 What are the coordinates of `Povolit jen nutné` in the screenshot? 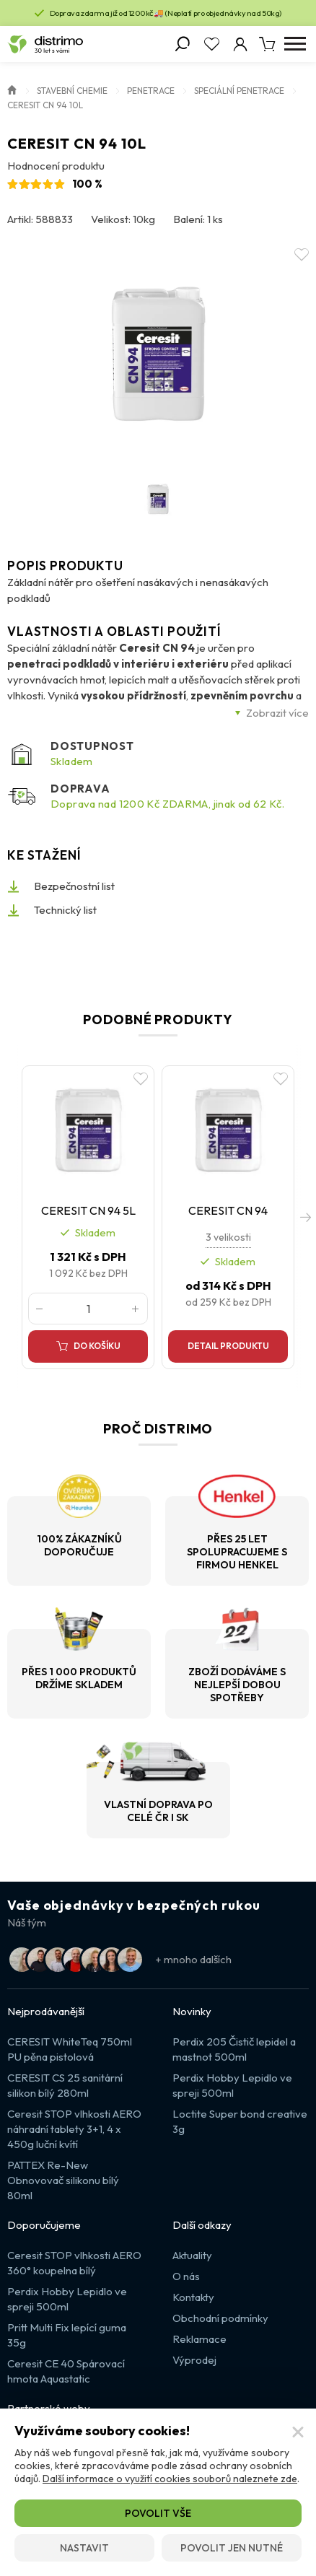 It's located at (231, 2547).